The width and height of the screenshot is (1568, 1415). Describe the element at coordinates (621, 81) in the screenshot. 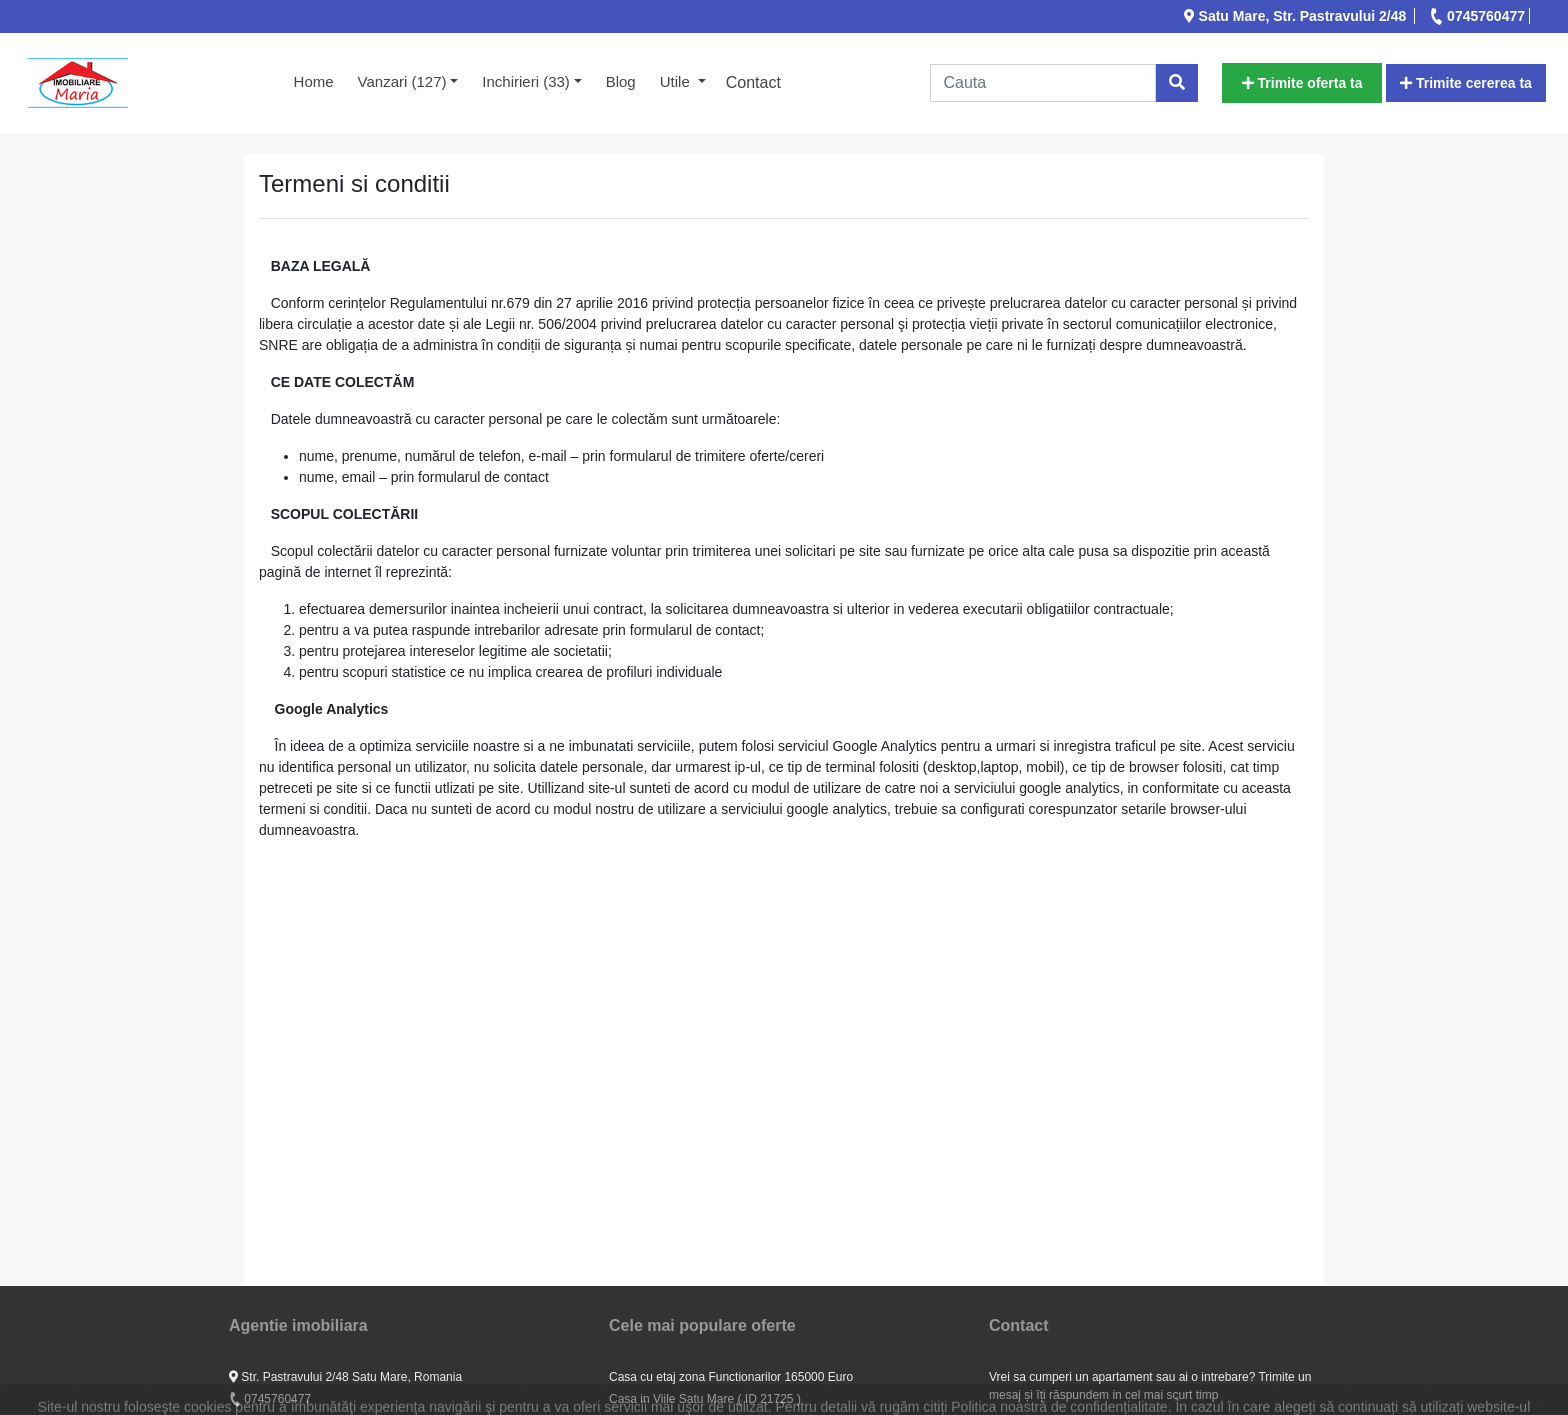

I see `Blog` at that location.